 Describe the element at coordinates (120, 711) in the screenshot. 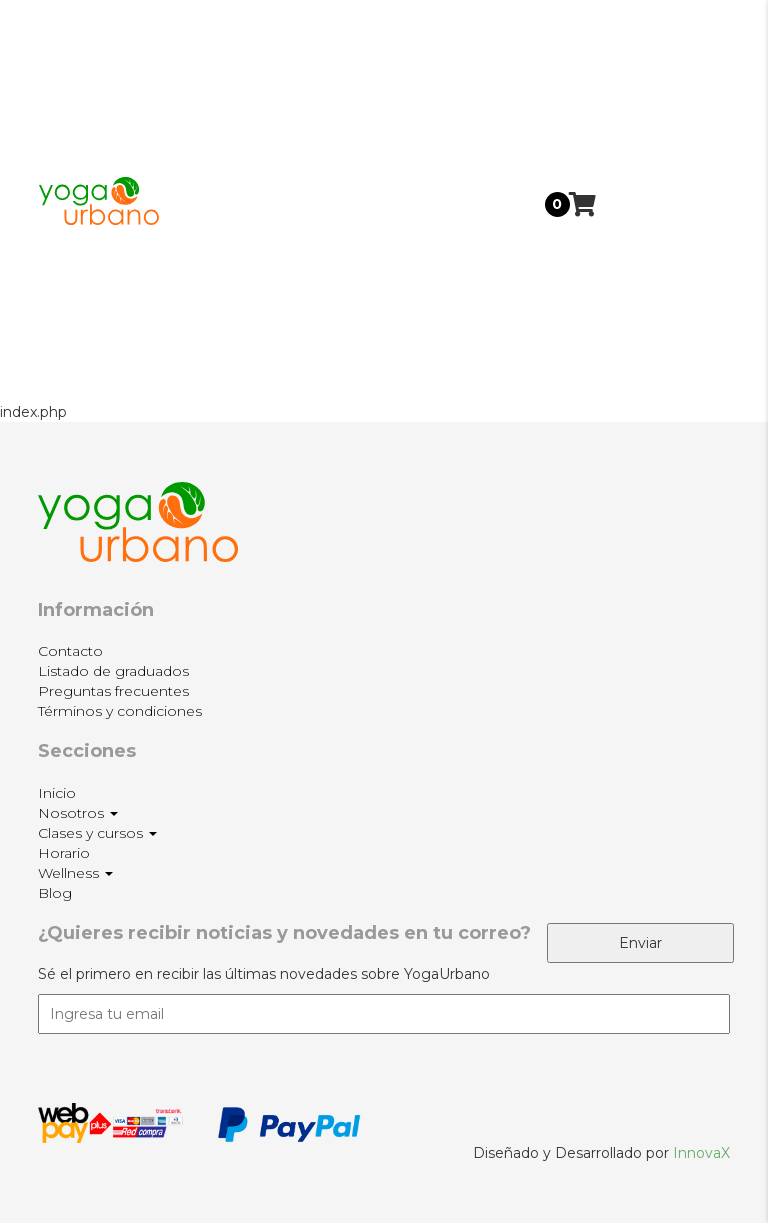

I see `Términos y condiciones` at that location.